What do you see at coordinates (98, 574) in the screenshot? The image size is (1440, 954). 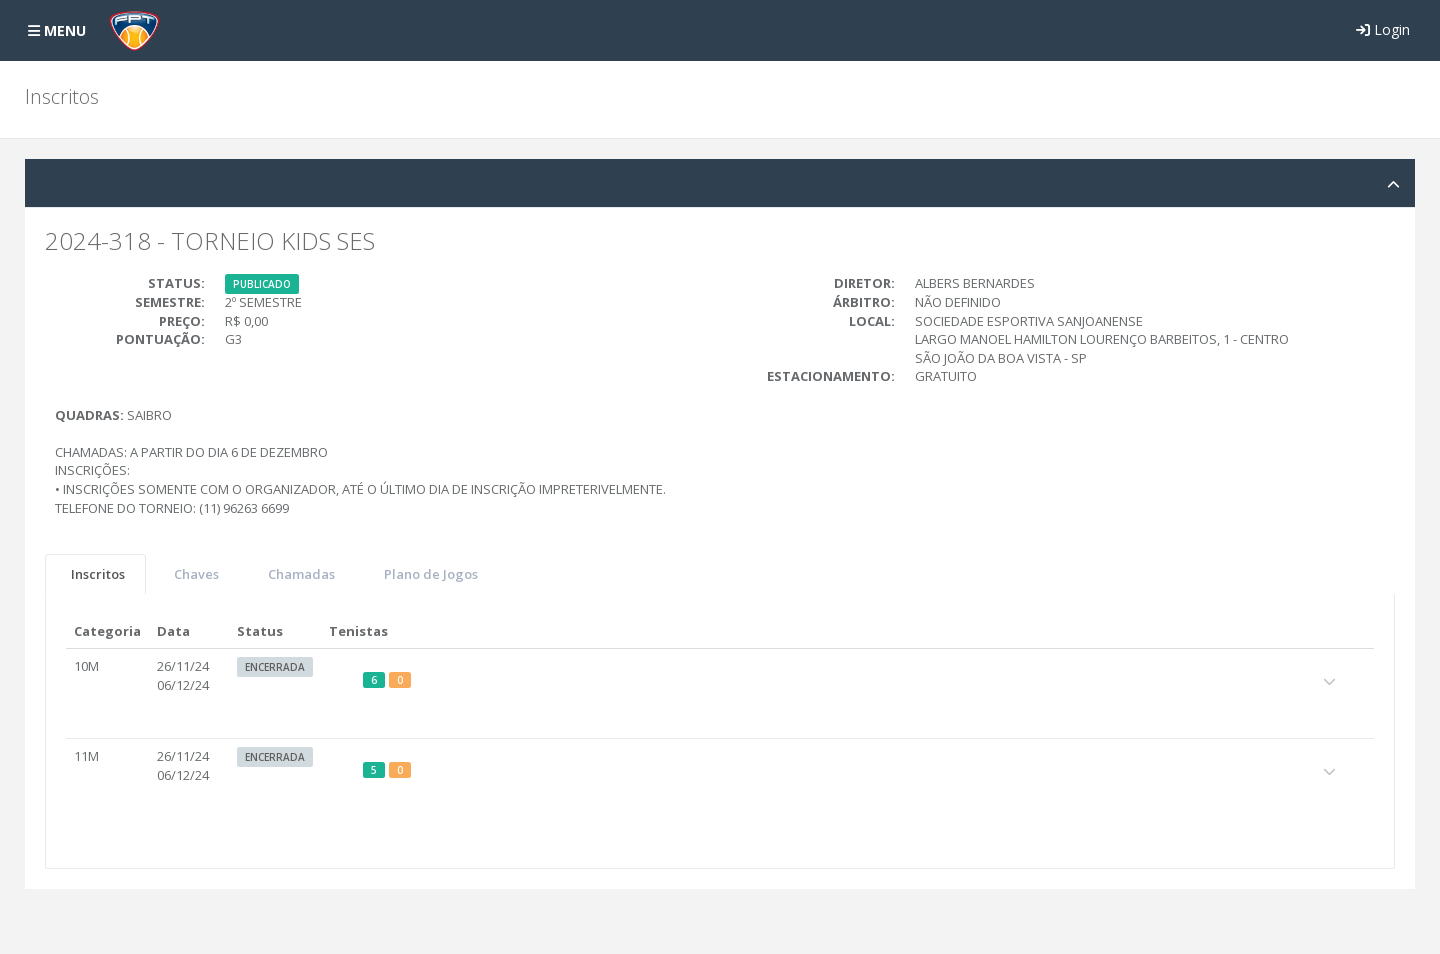 I see `Inscritos` at bounding box center [98, 574].